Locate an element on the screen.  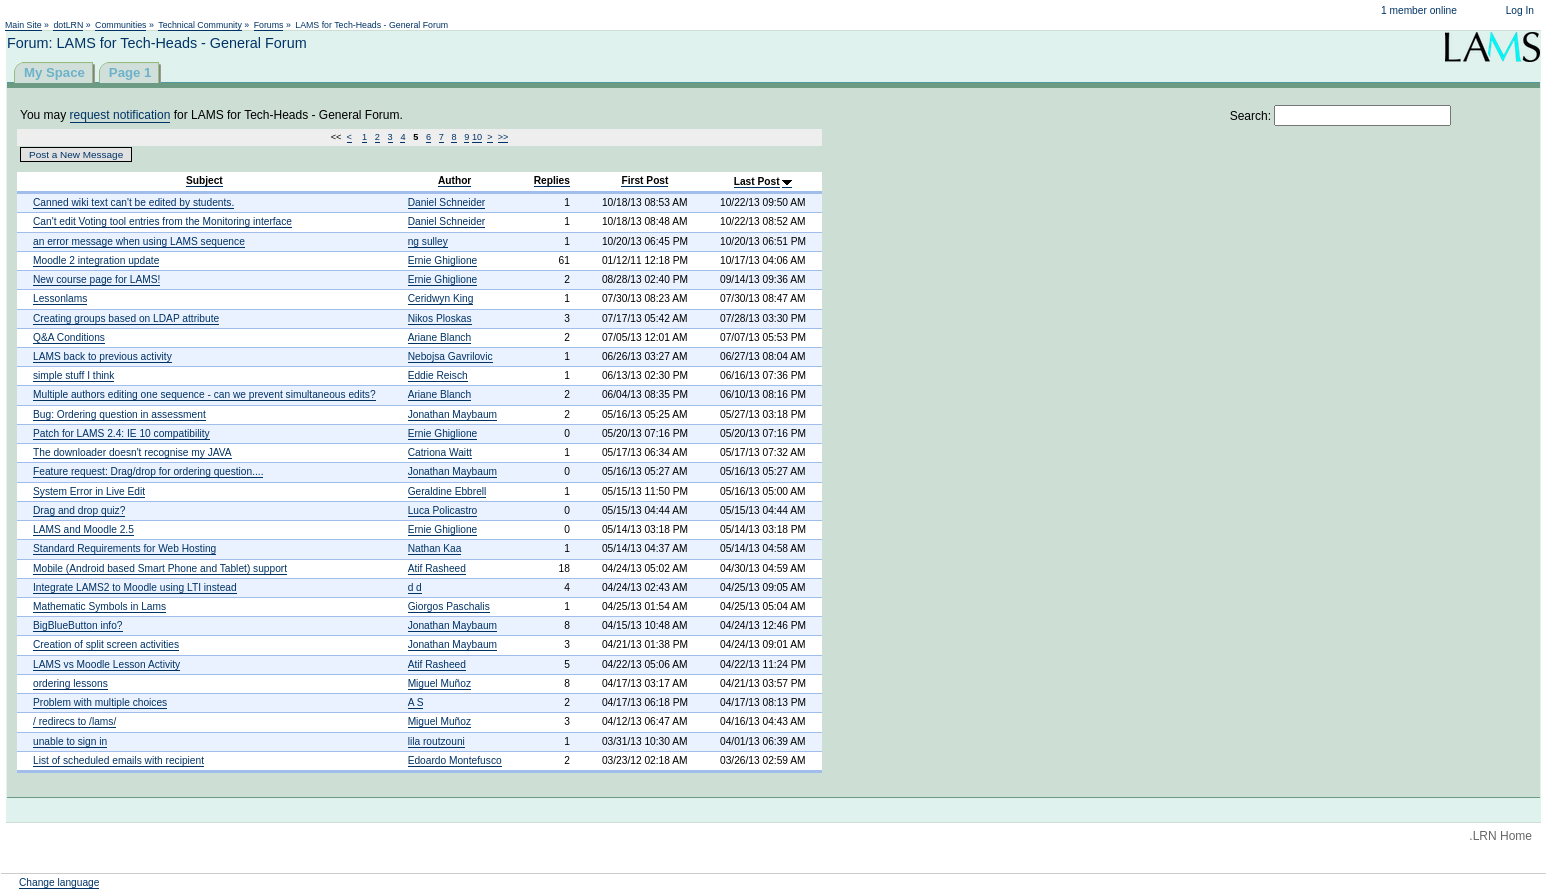
ng sulley is located at coordinates (428, 241).